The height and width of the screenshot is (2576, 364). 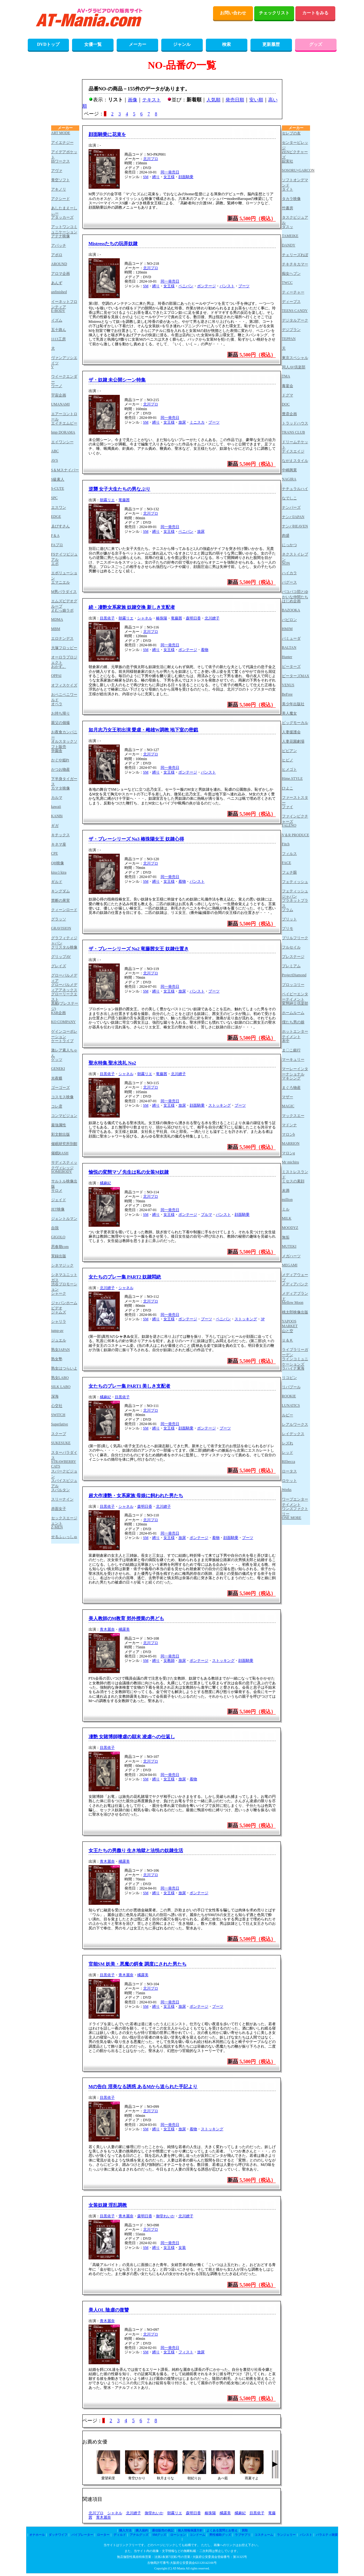 I want to click on KO COMPANY, so click(x=63, y=1022).